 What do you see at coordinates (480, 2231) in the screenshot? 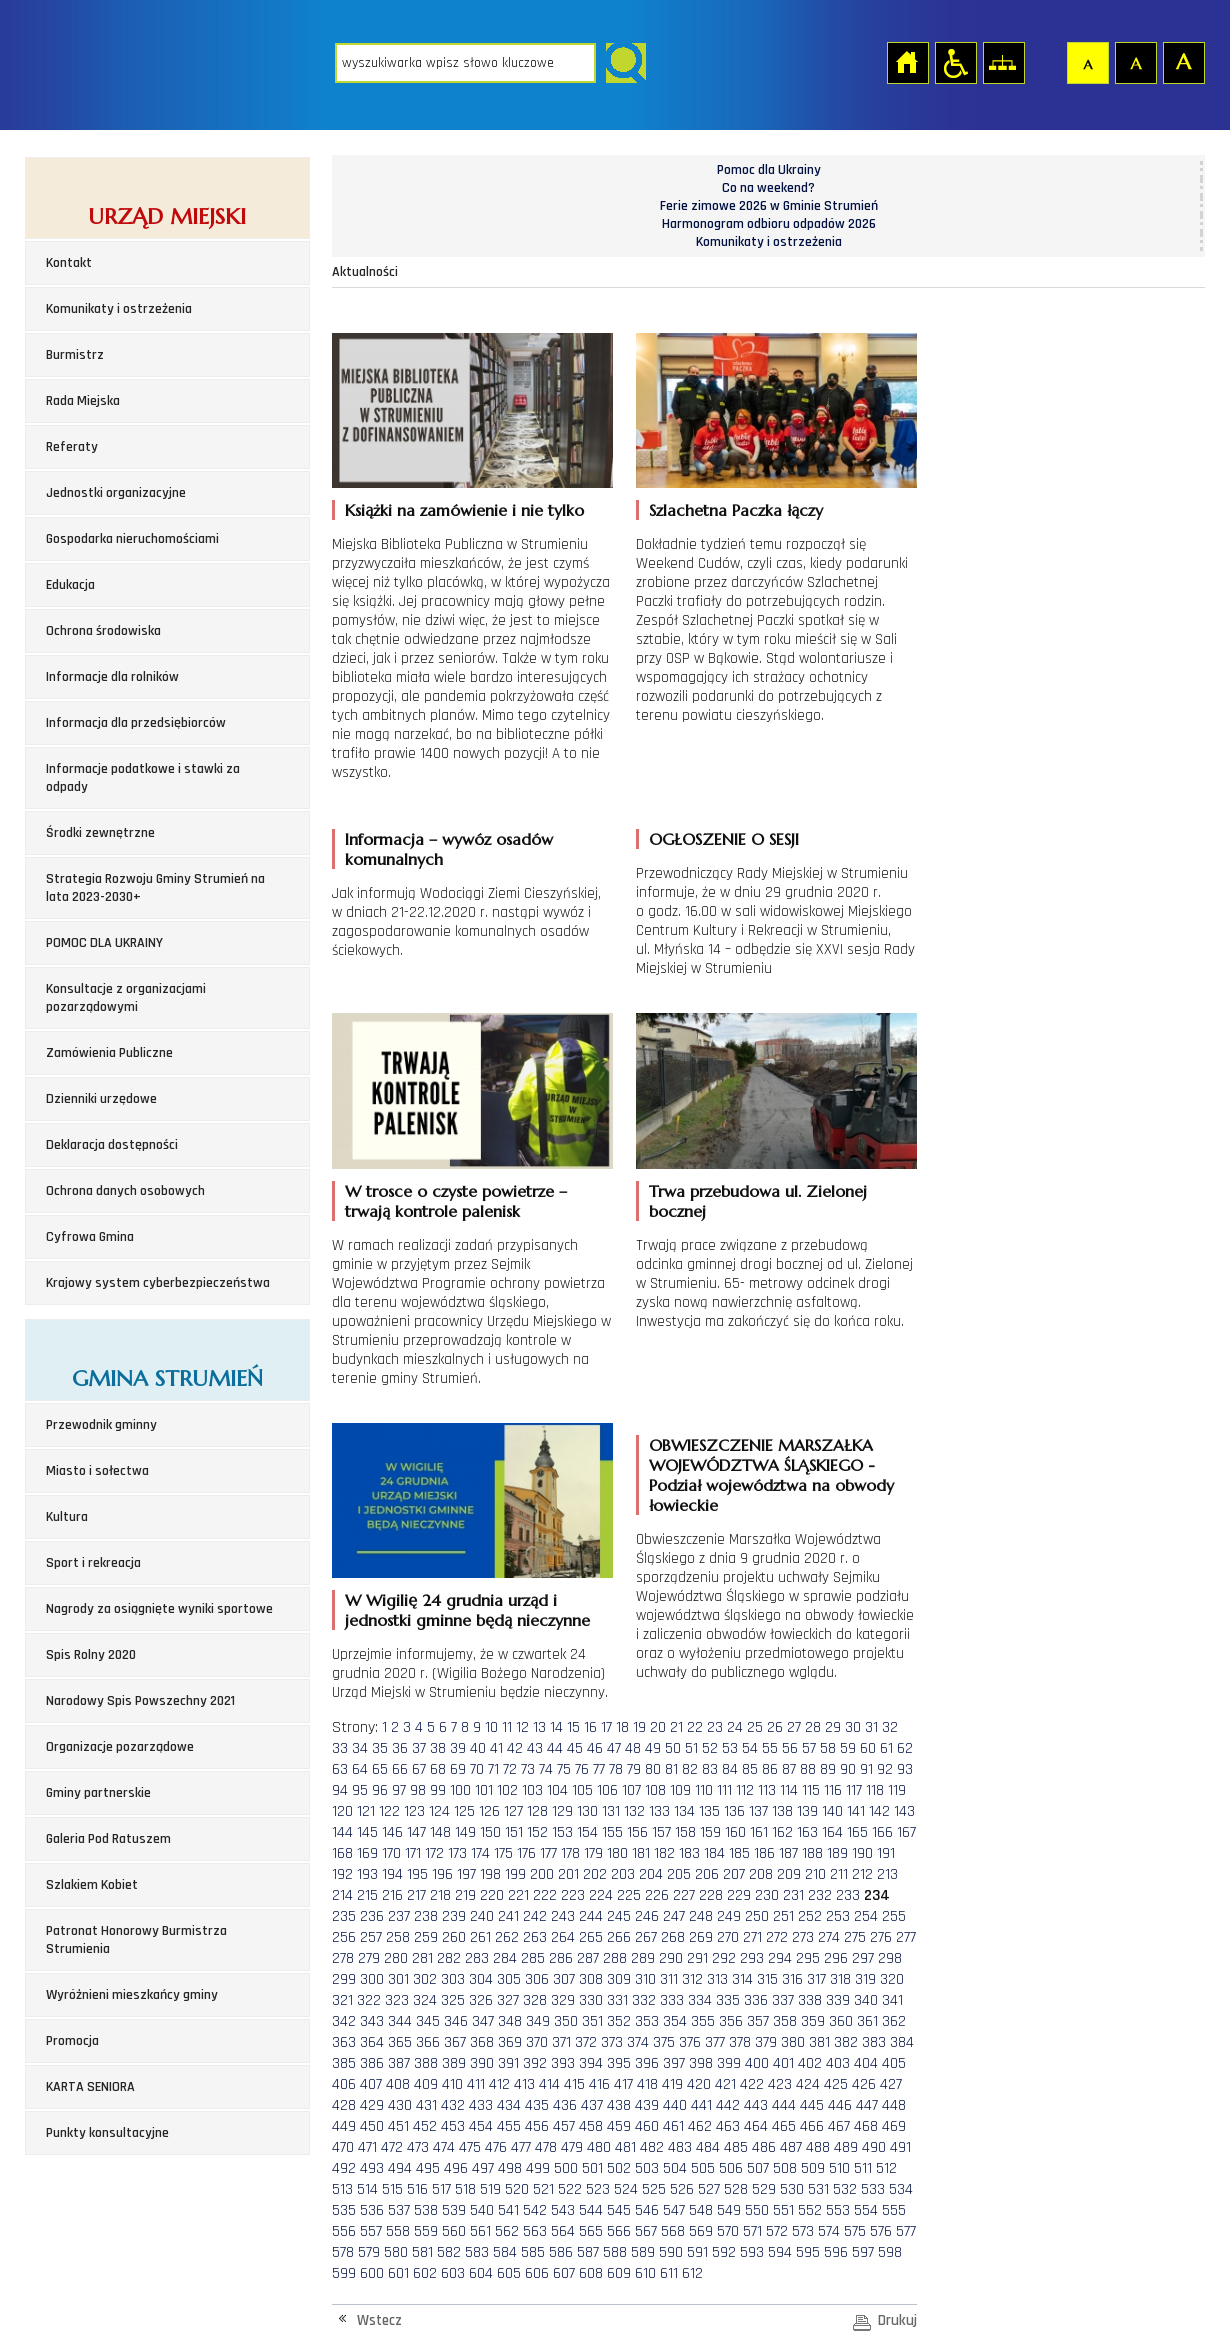
I see `561` at bounding box center [480, 2231].